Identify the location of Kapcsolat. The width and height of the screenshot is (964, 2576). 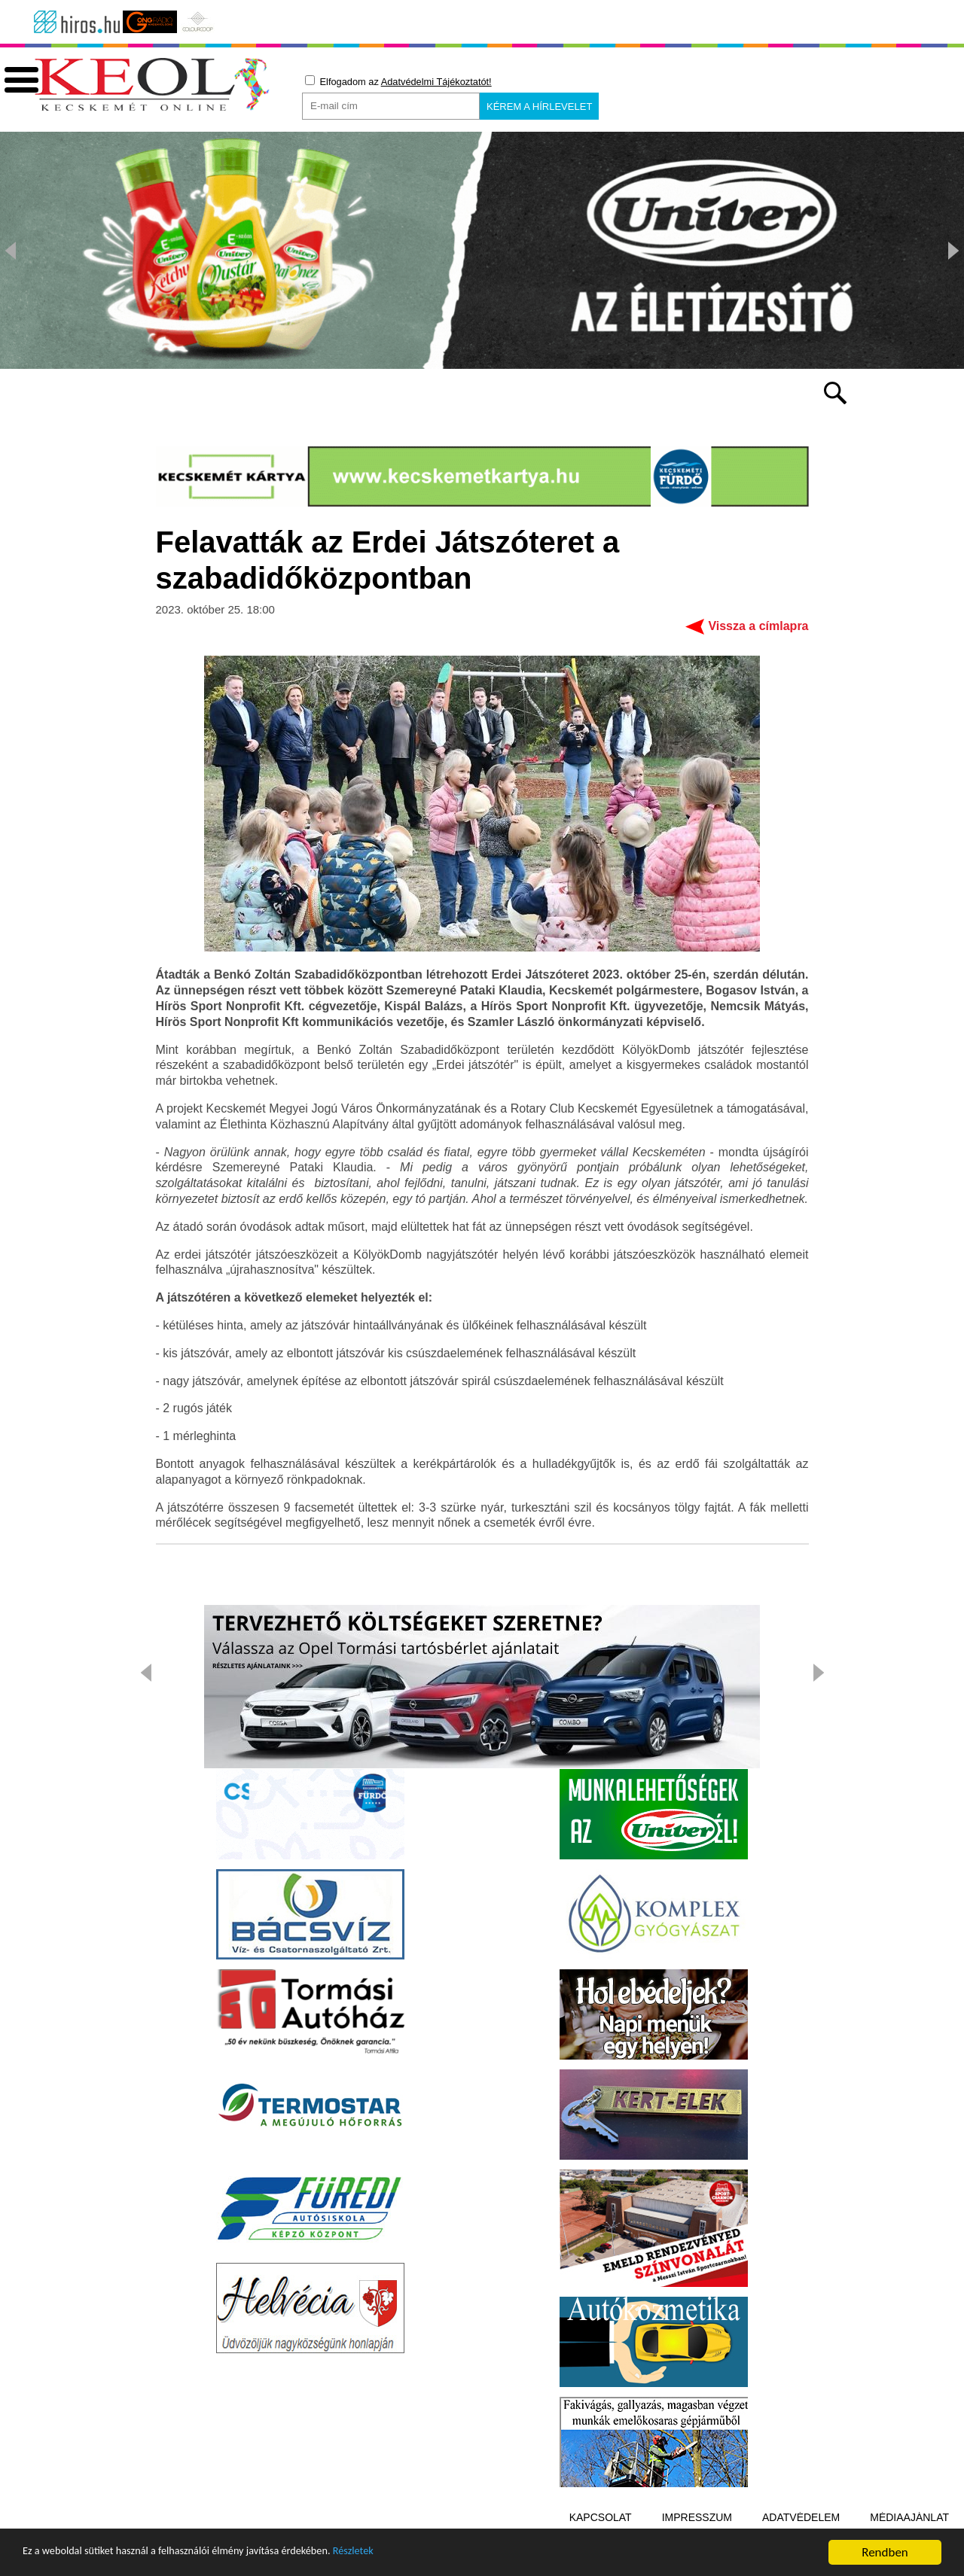
(600, 2518).